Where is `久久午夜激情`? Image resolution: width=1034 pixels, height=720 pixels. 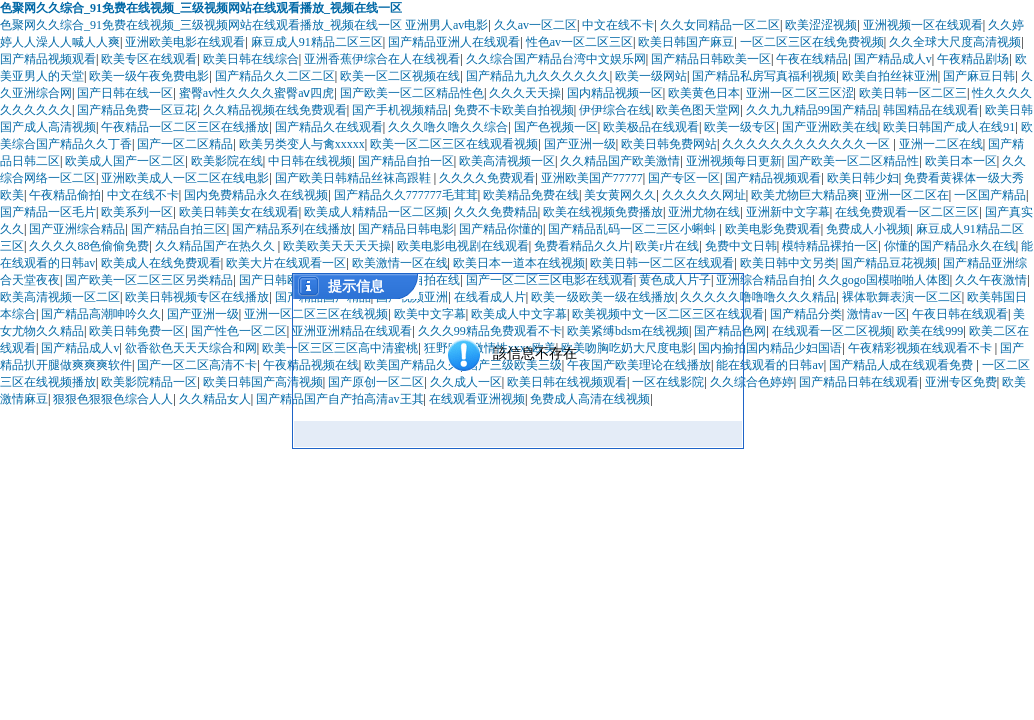
久久午夜激情 is located at coordinates (991, 280).